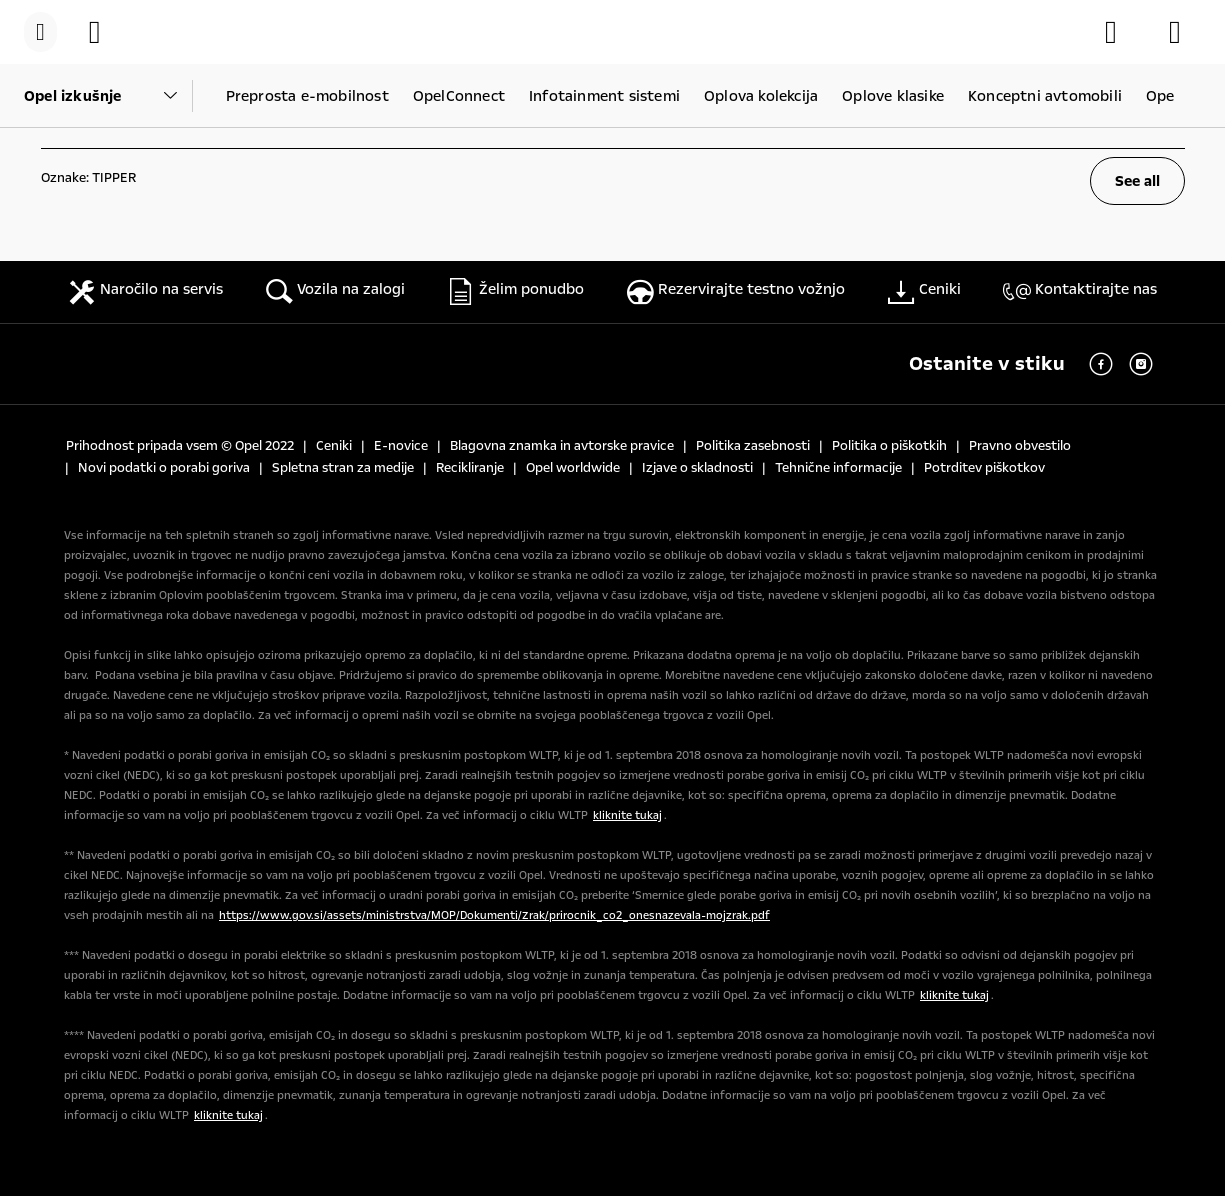 This screenshot has width=1225, height=1196. I want to click on [Opel partnerji], so click(1185, 32).